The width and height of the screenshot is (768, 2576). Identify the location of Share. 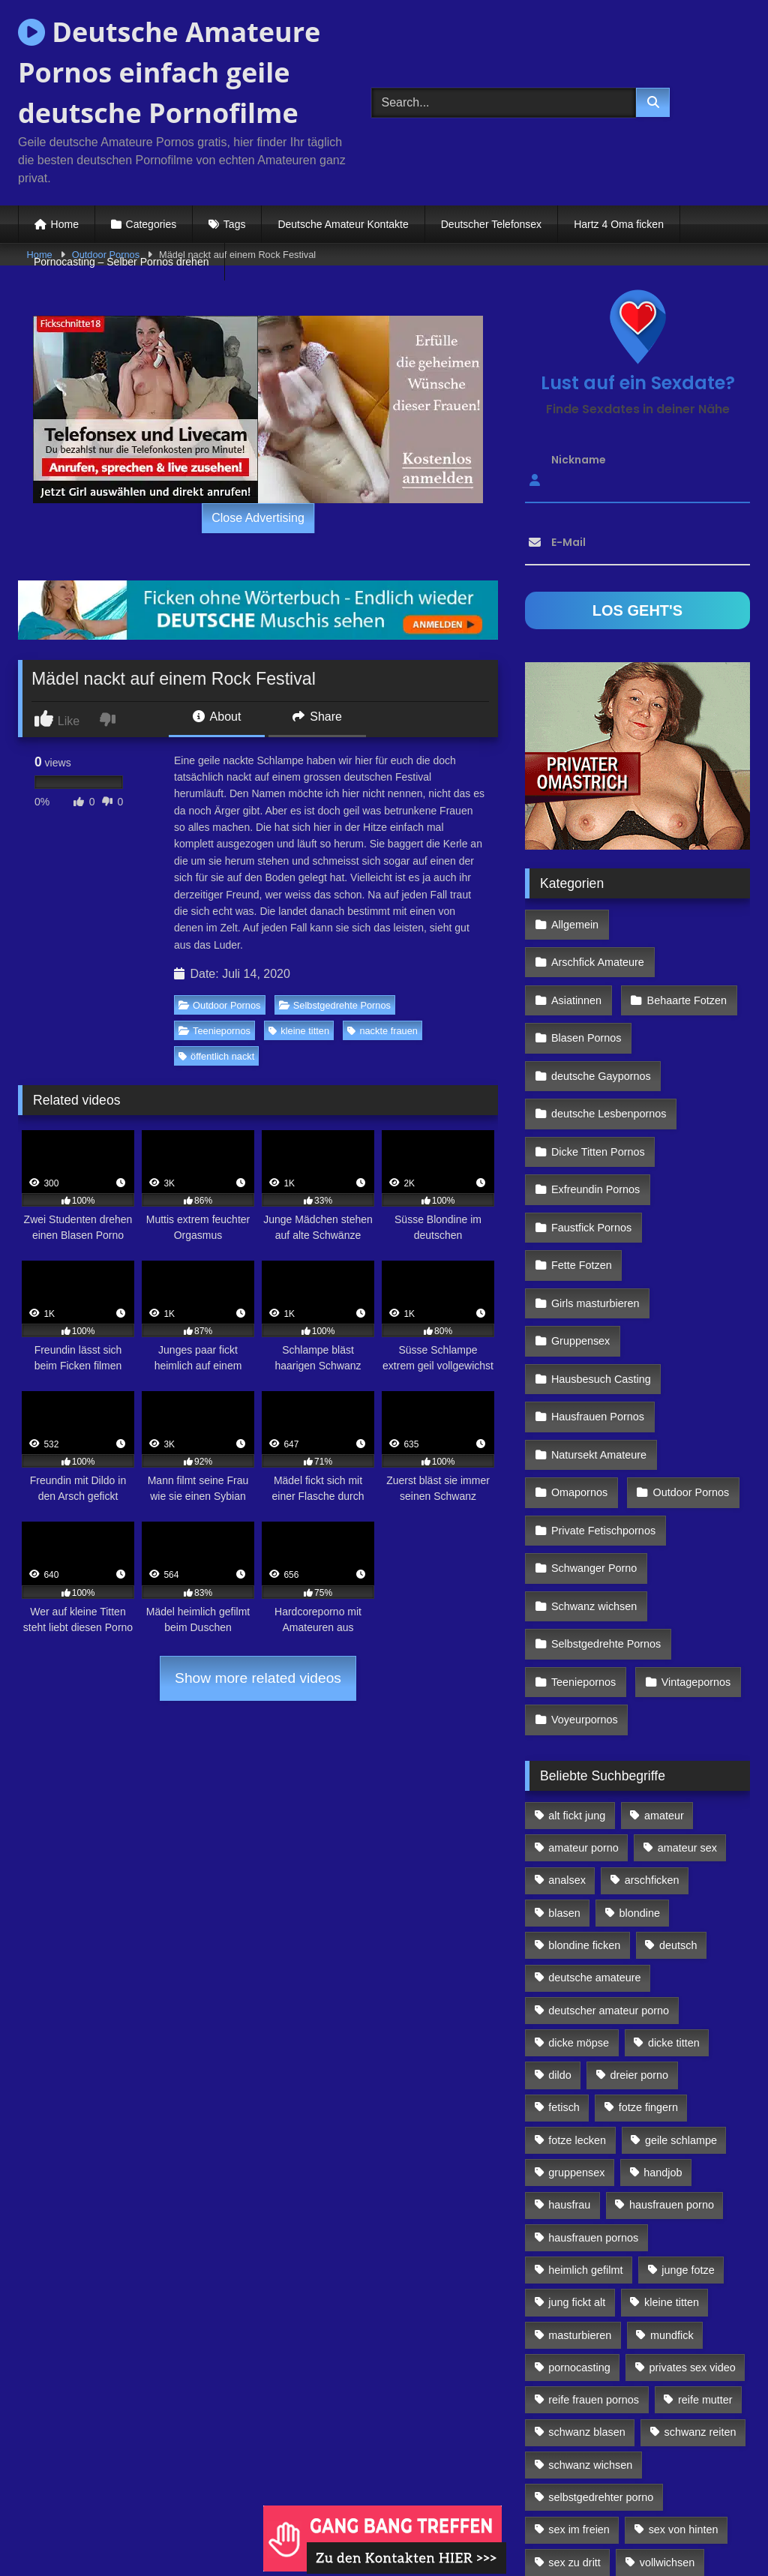
(317, 716).